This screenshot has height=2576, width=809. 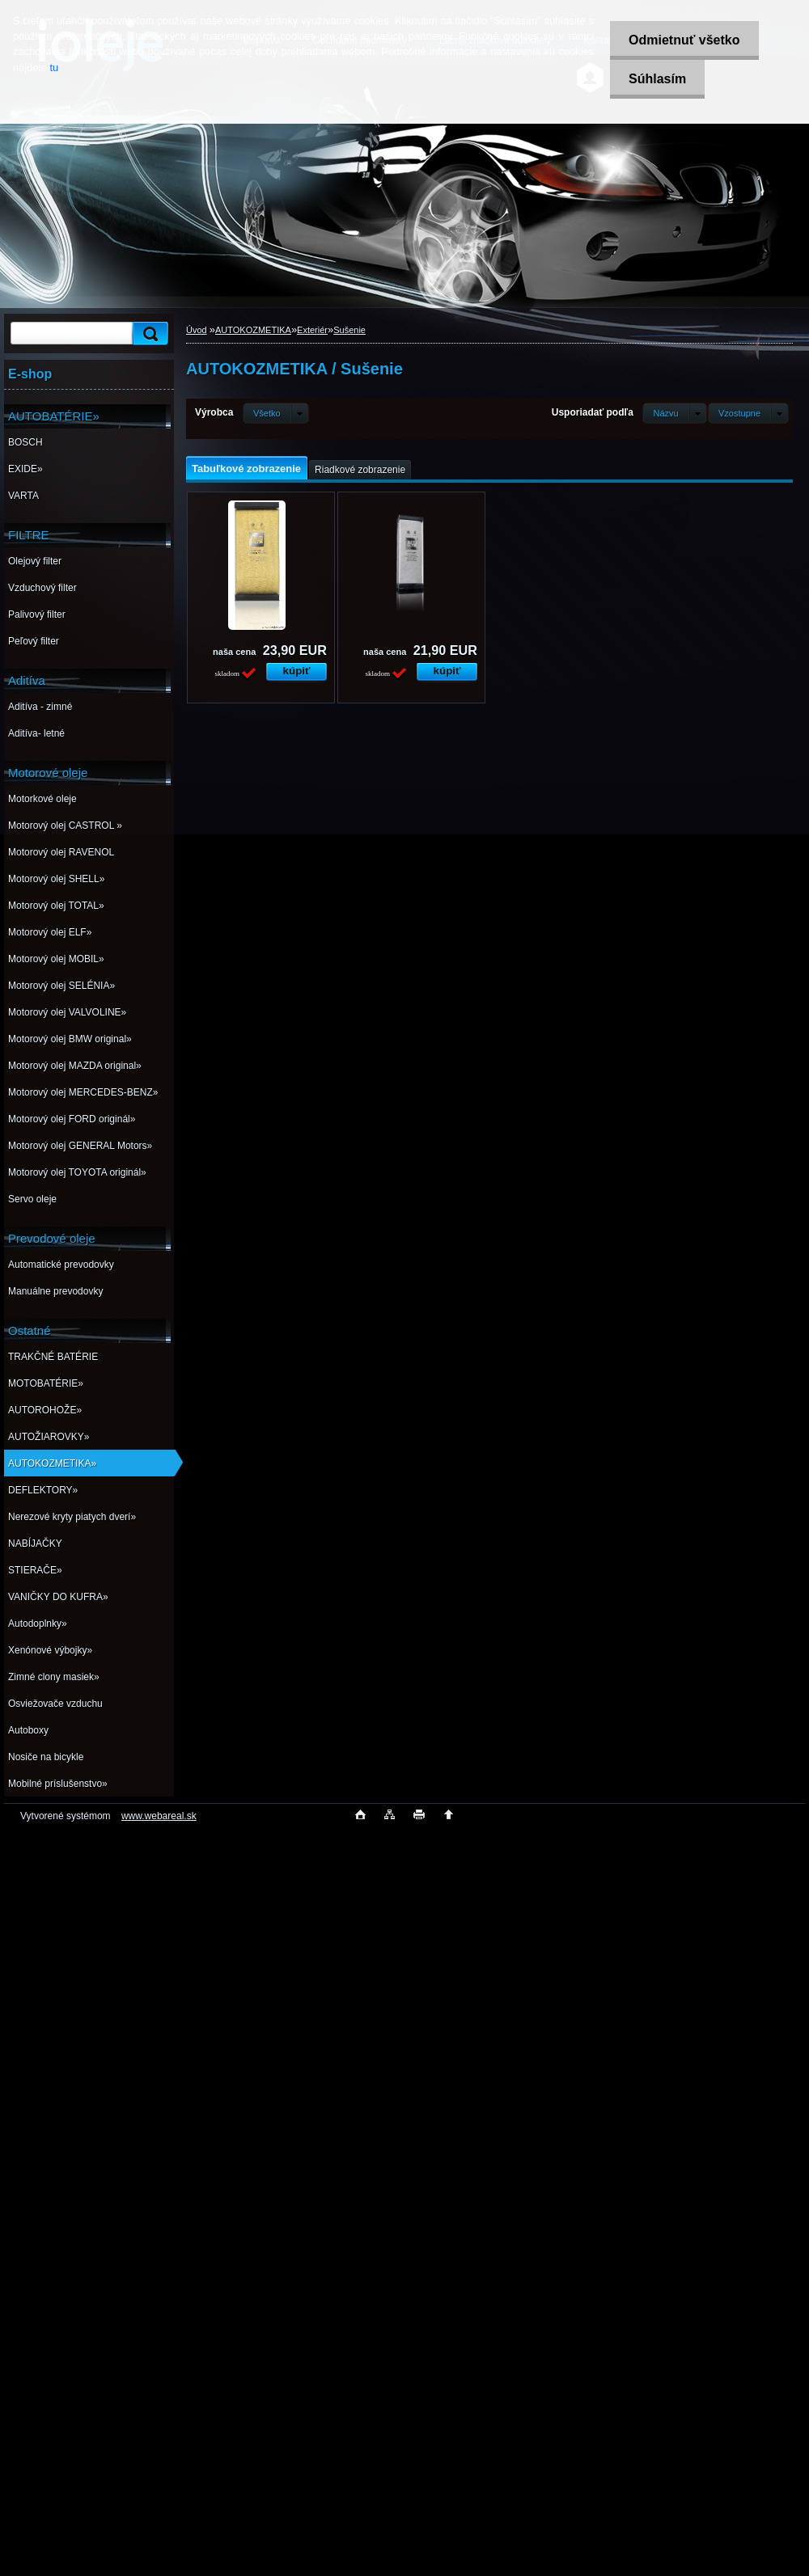 I want to click on Peľový filter, so click(x=33, y=641).